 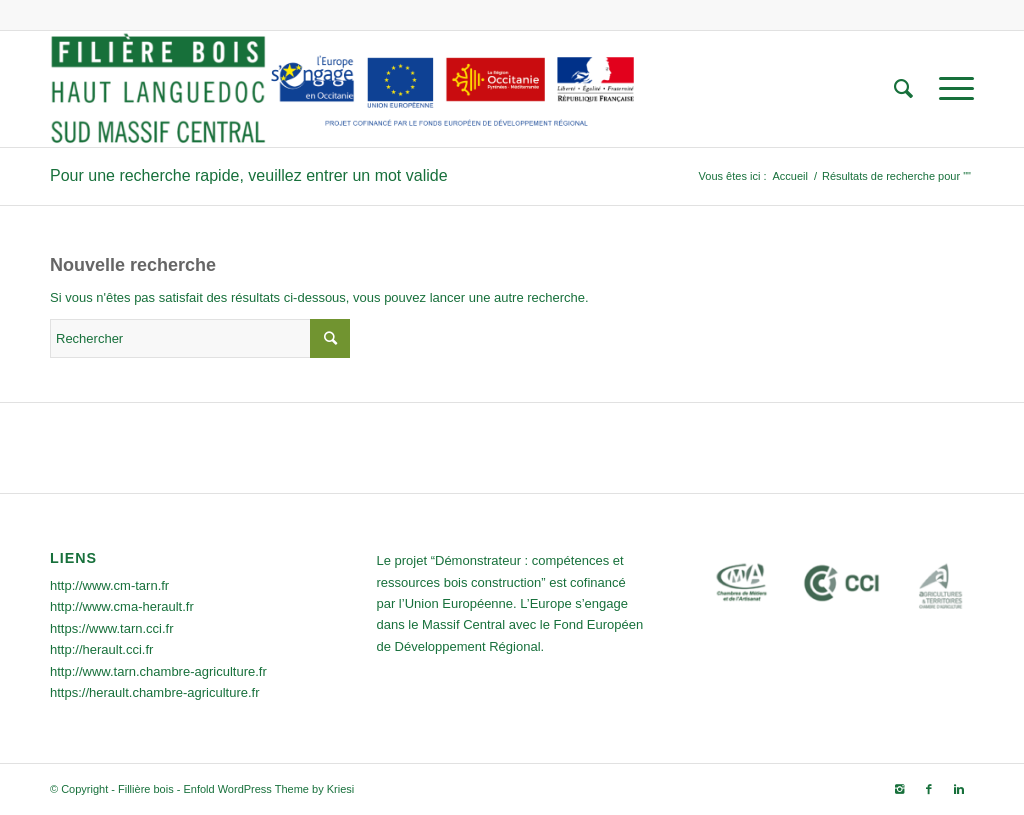 What do you see at coordinates (789, 176) in the screenshot?
I see `Accueil` at bounding box center [789, 176].